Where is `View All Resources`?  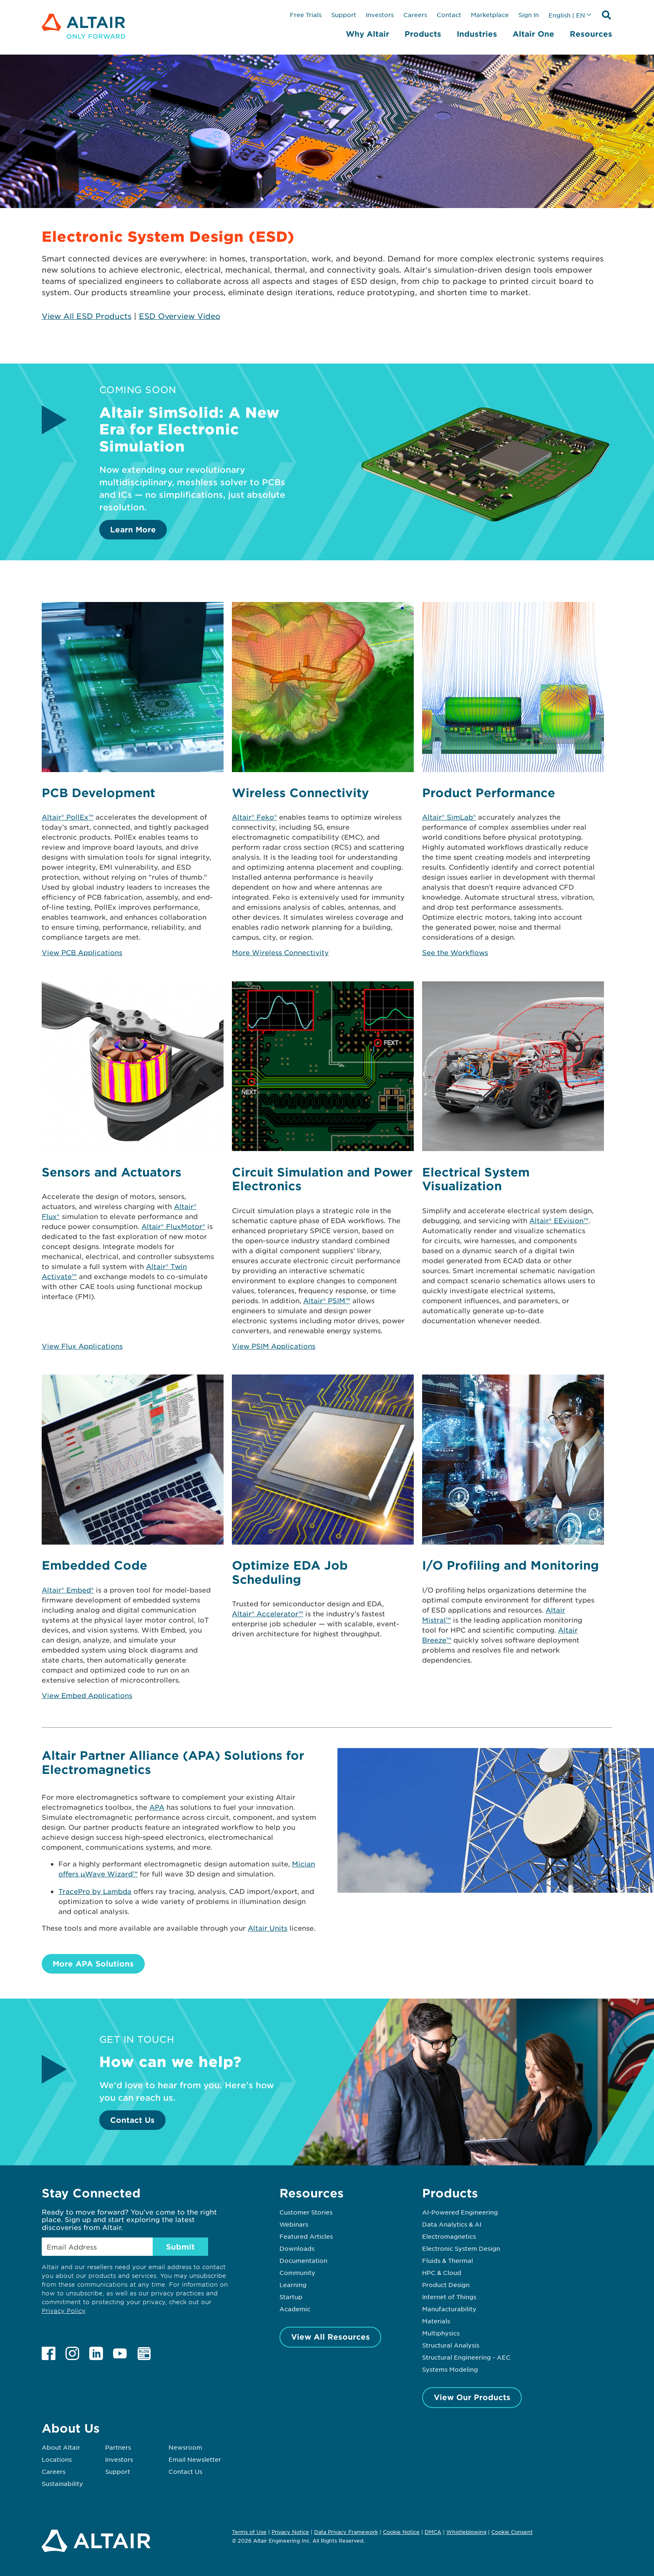 View All Resources is located at coordinates (330, 2336).